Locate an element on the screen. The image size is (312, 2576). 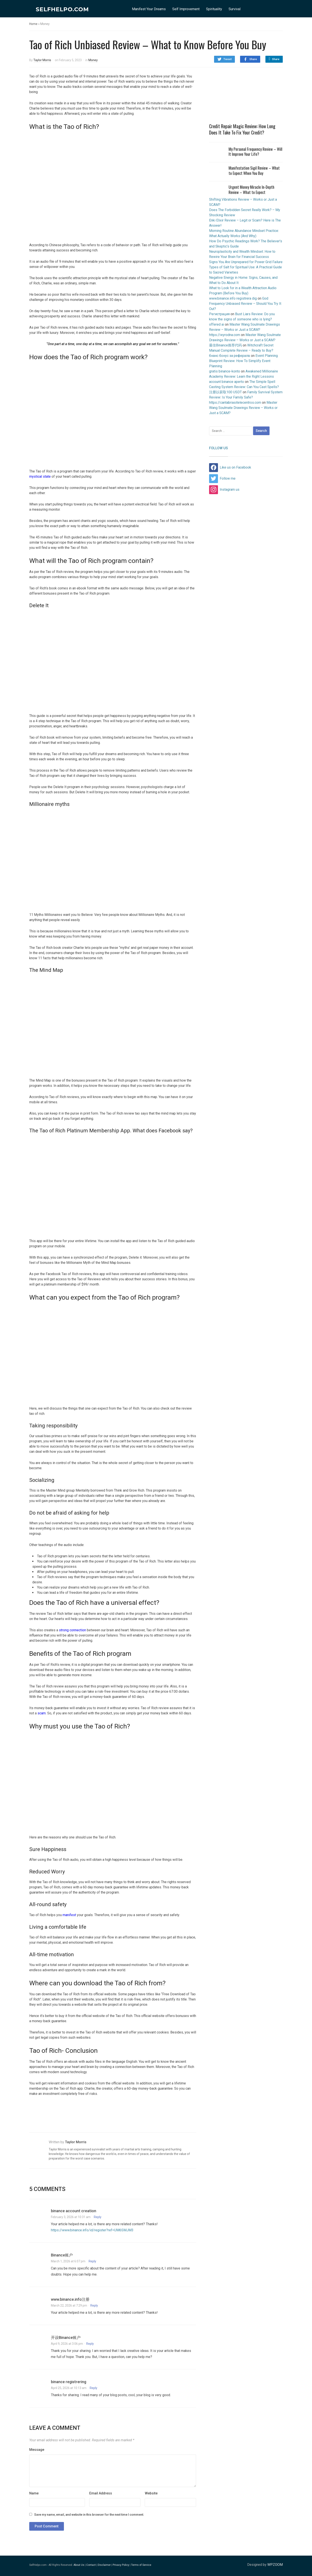
manifest is located at coordinates (69, 1915).